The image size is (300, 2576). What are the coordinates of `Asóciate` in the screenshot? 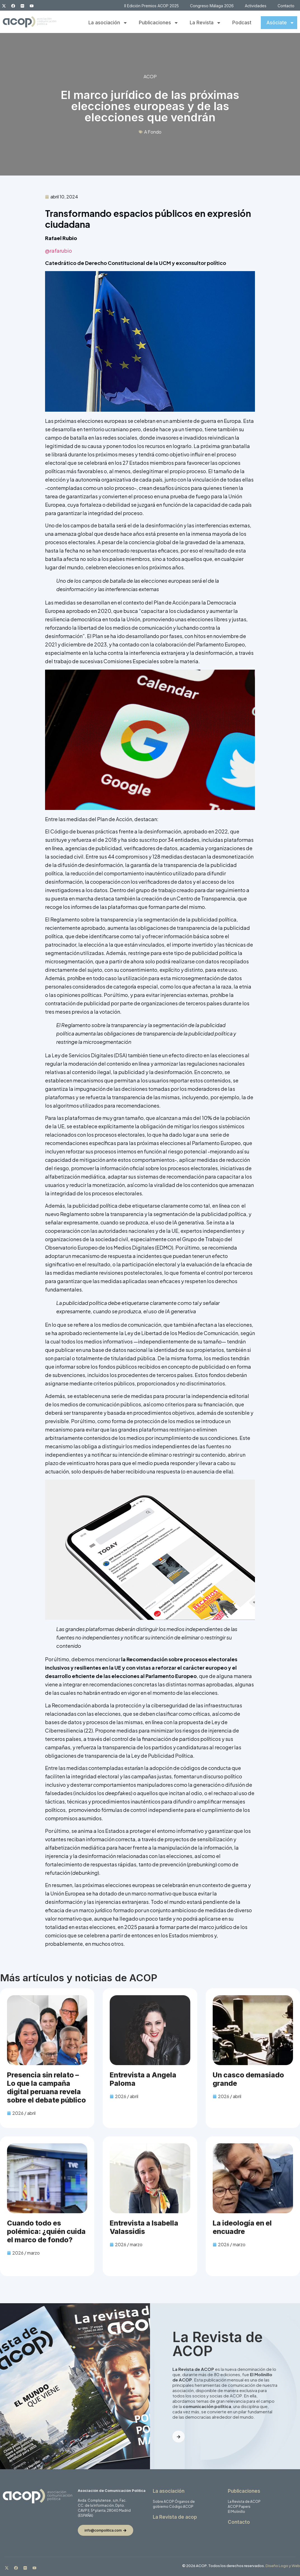 It's located at (280, 23).